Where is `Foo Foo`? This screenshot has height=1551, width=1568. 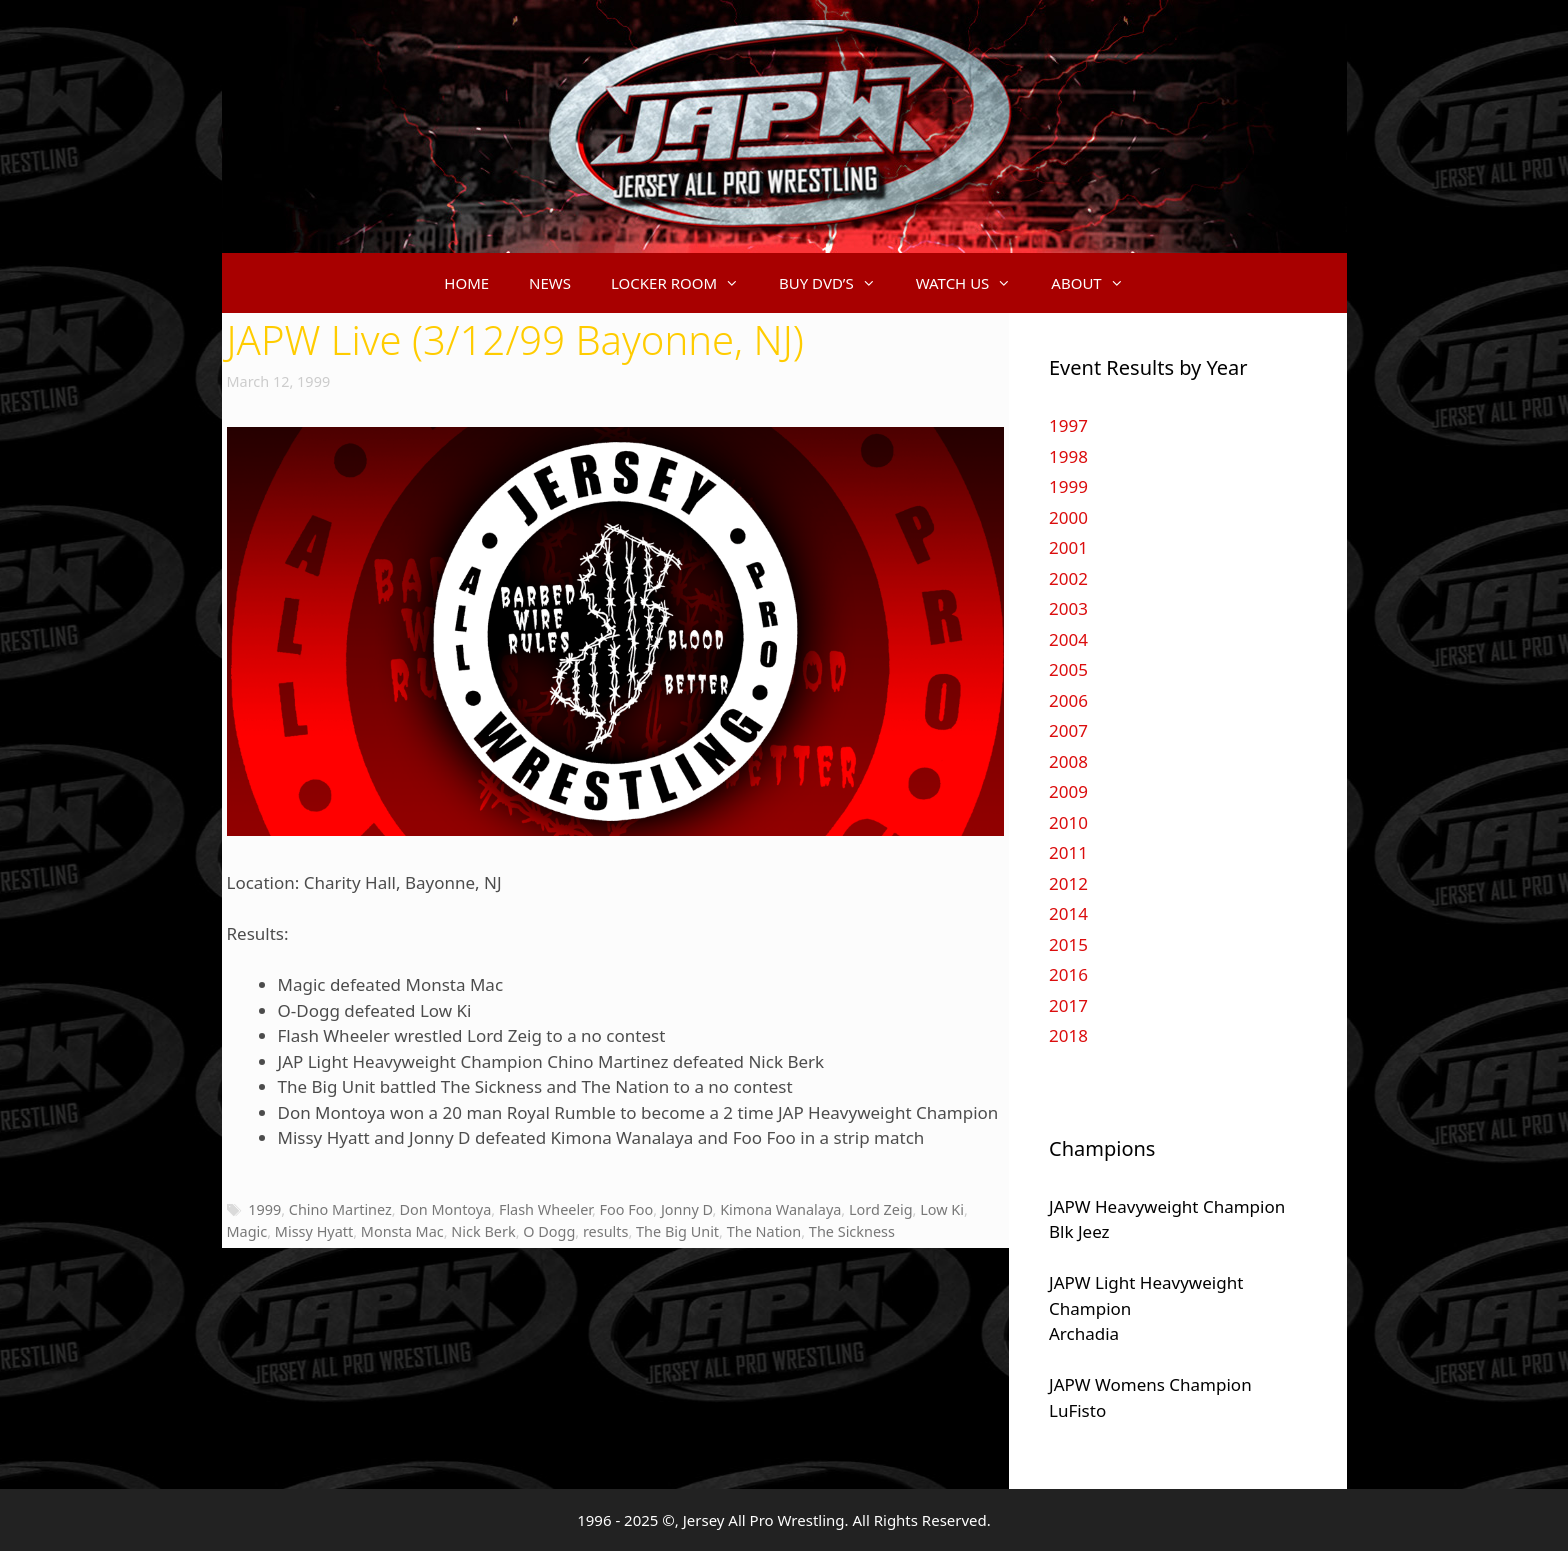
Foo Foo is located at coordinates (627, 1209).